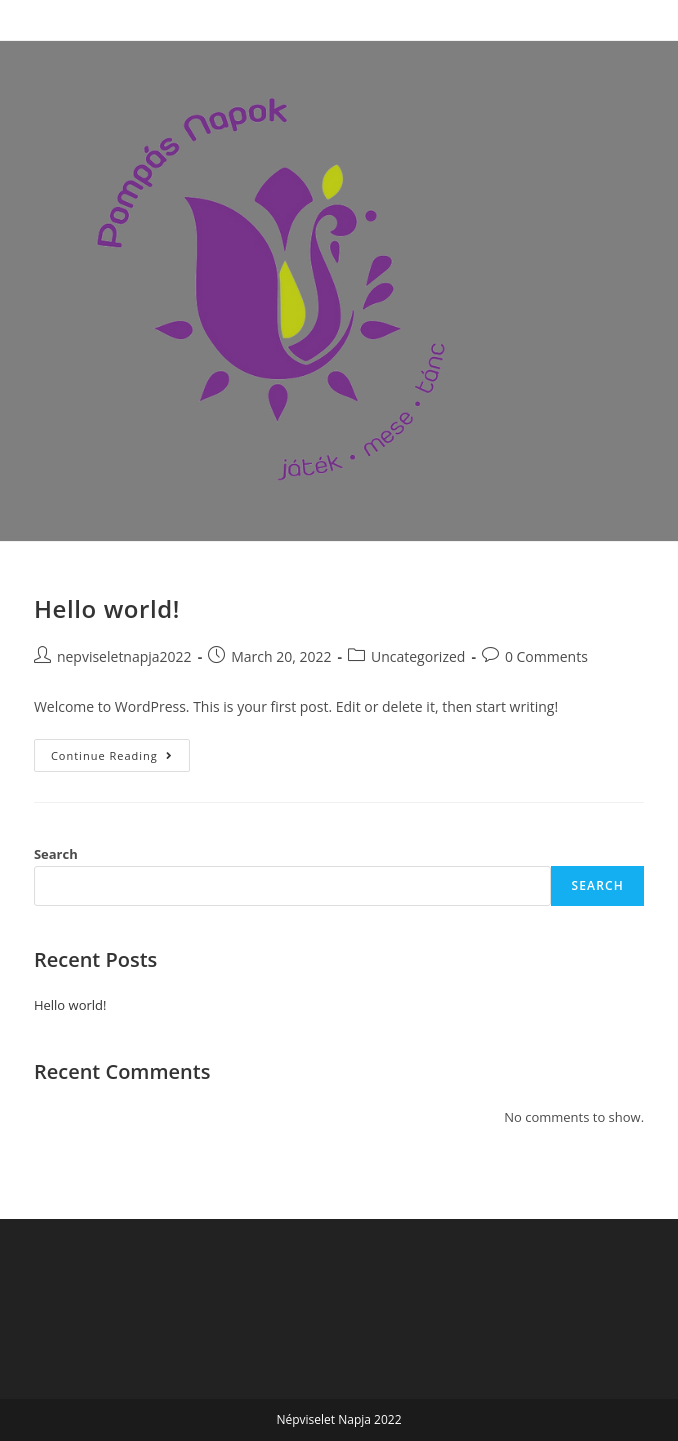  What do you see at coordinates (56, 854) in the screenshot?
I see `Search` at bounding box center [56, 854].